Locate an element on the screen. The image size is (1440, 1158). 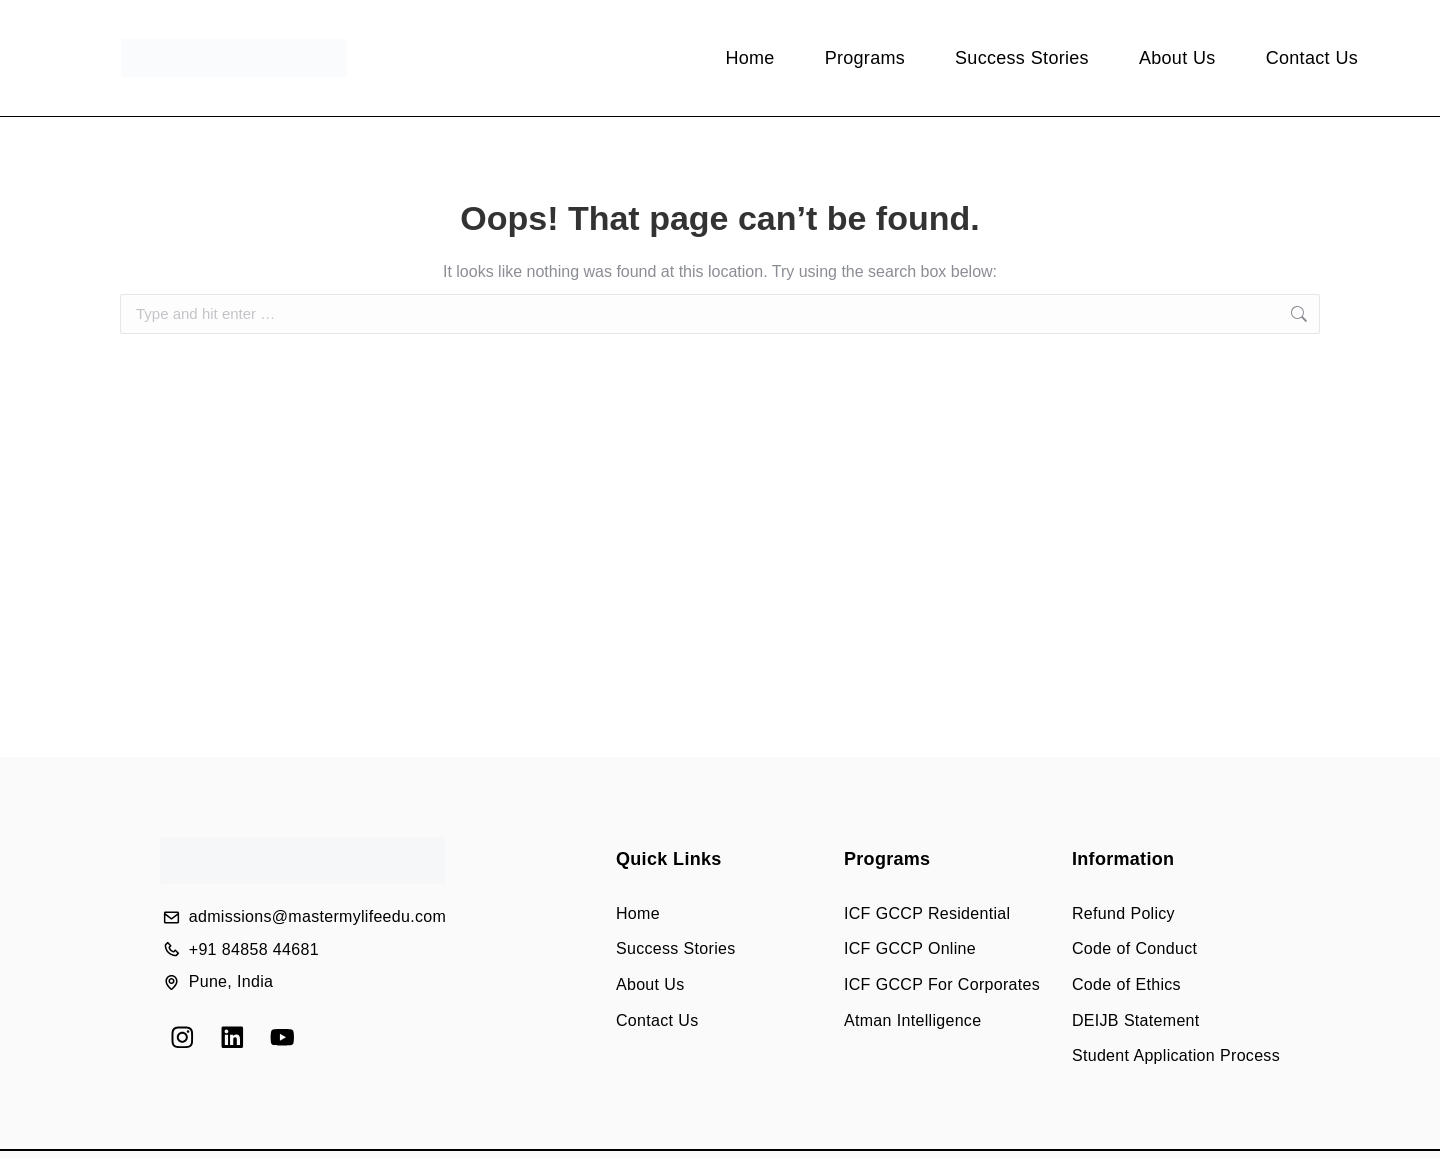
Home is located at coordinates (749, 58).